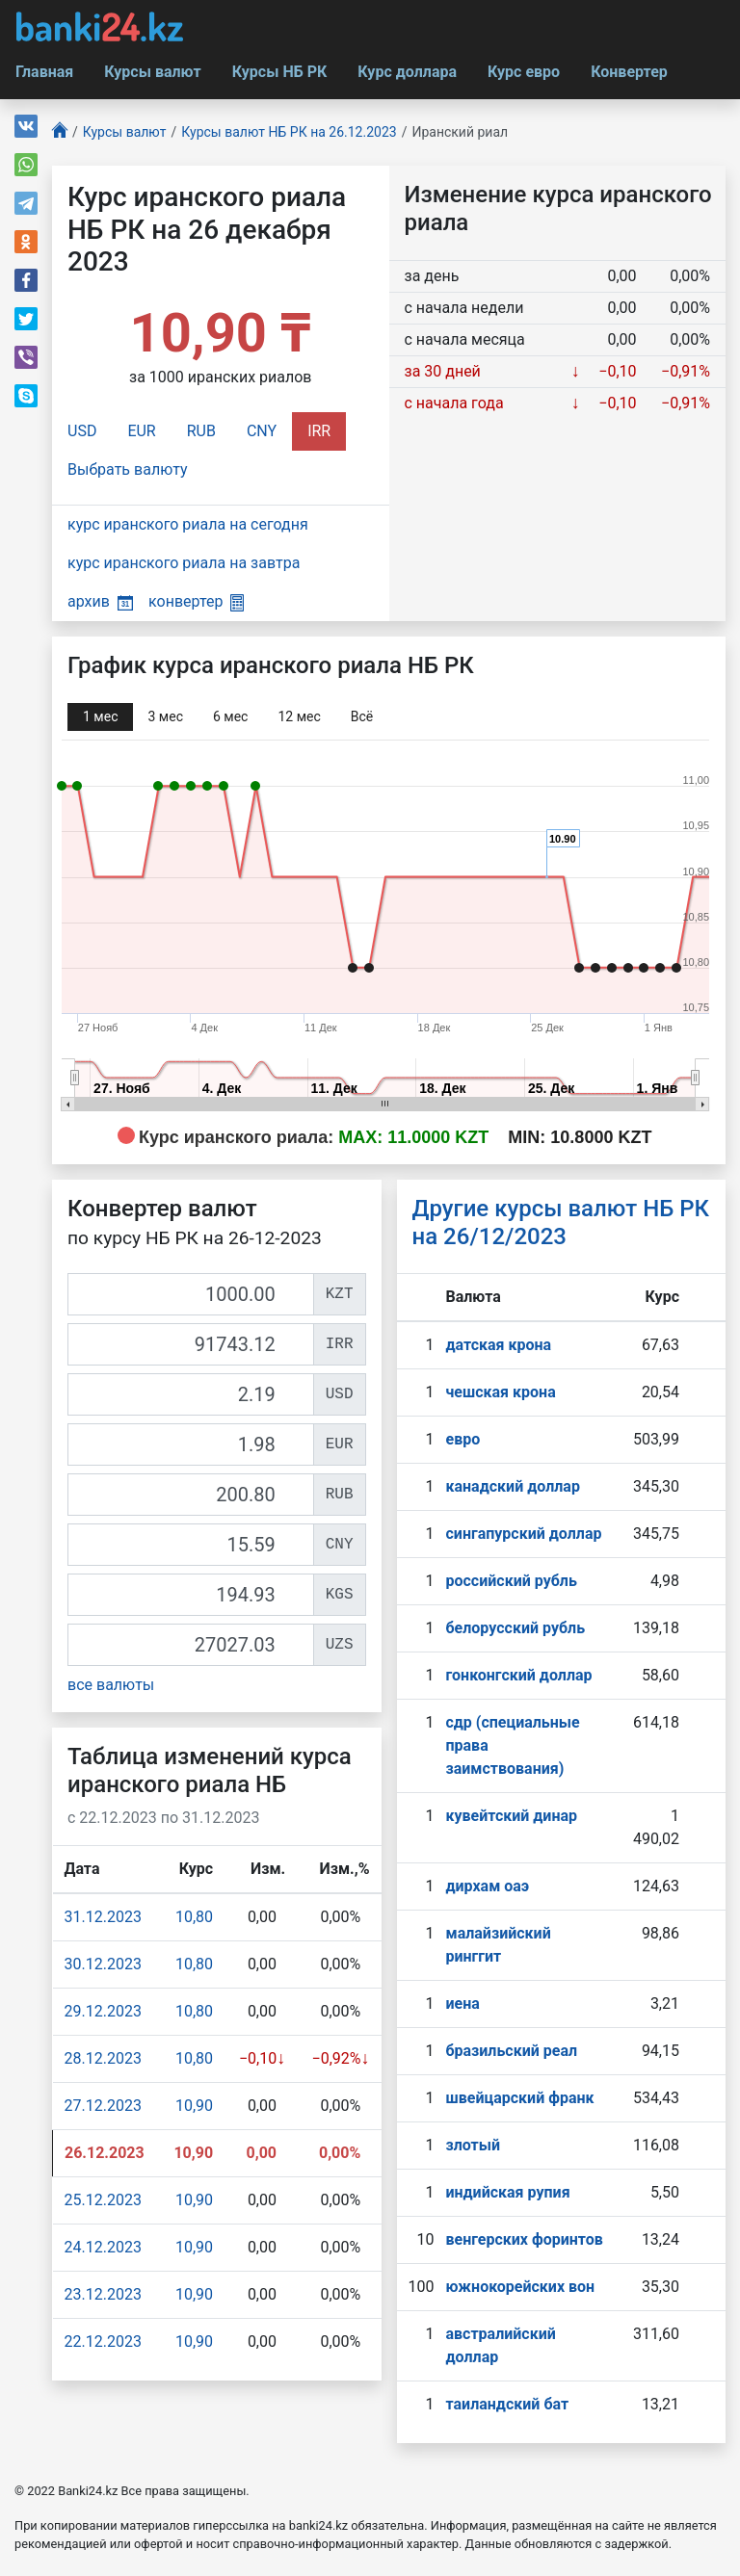  What do you see at coordinates (190, 1645) in the screenshot?
I see `[UZS]` at bounding box center [190, 1645].